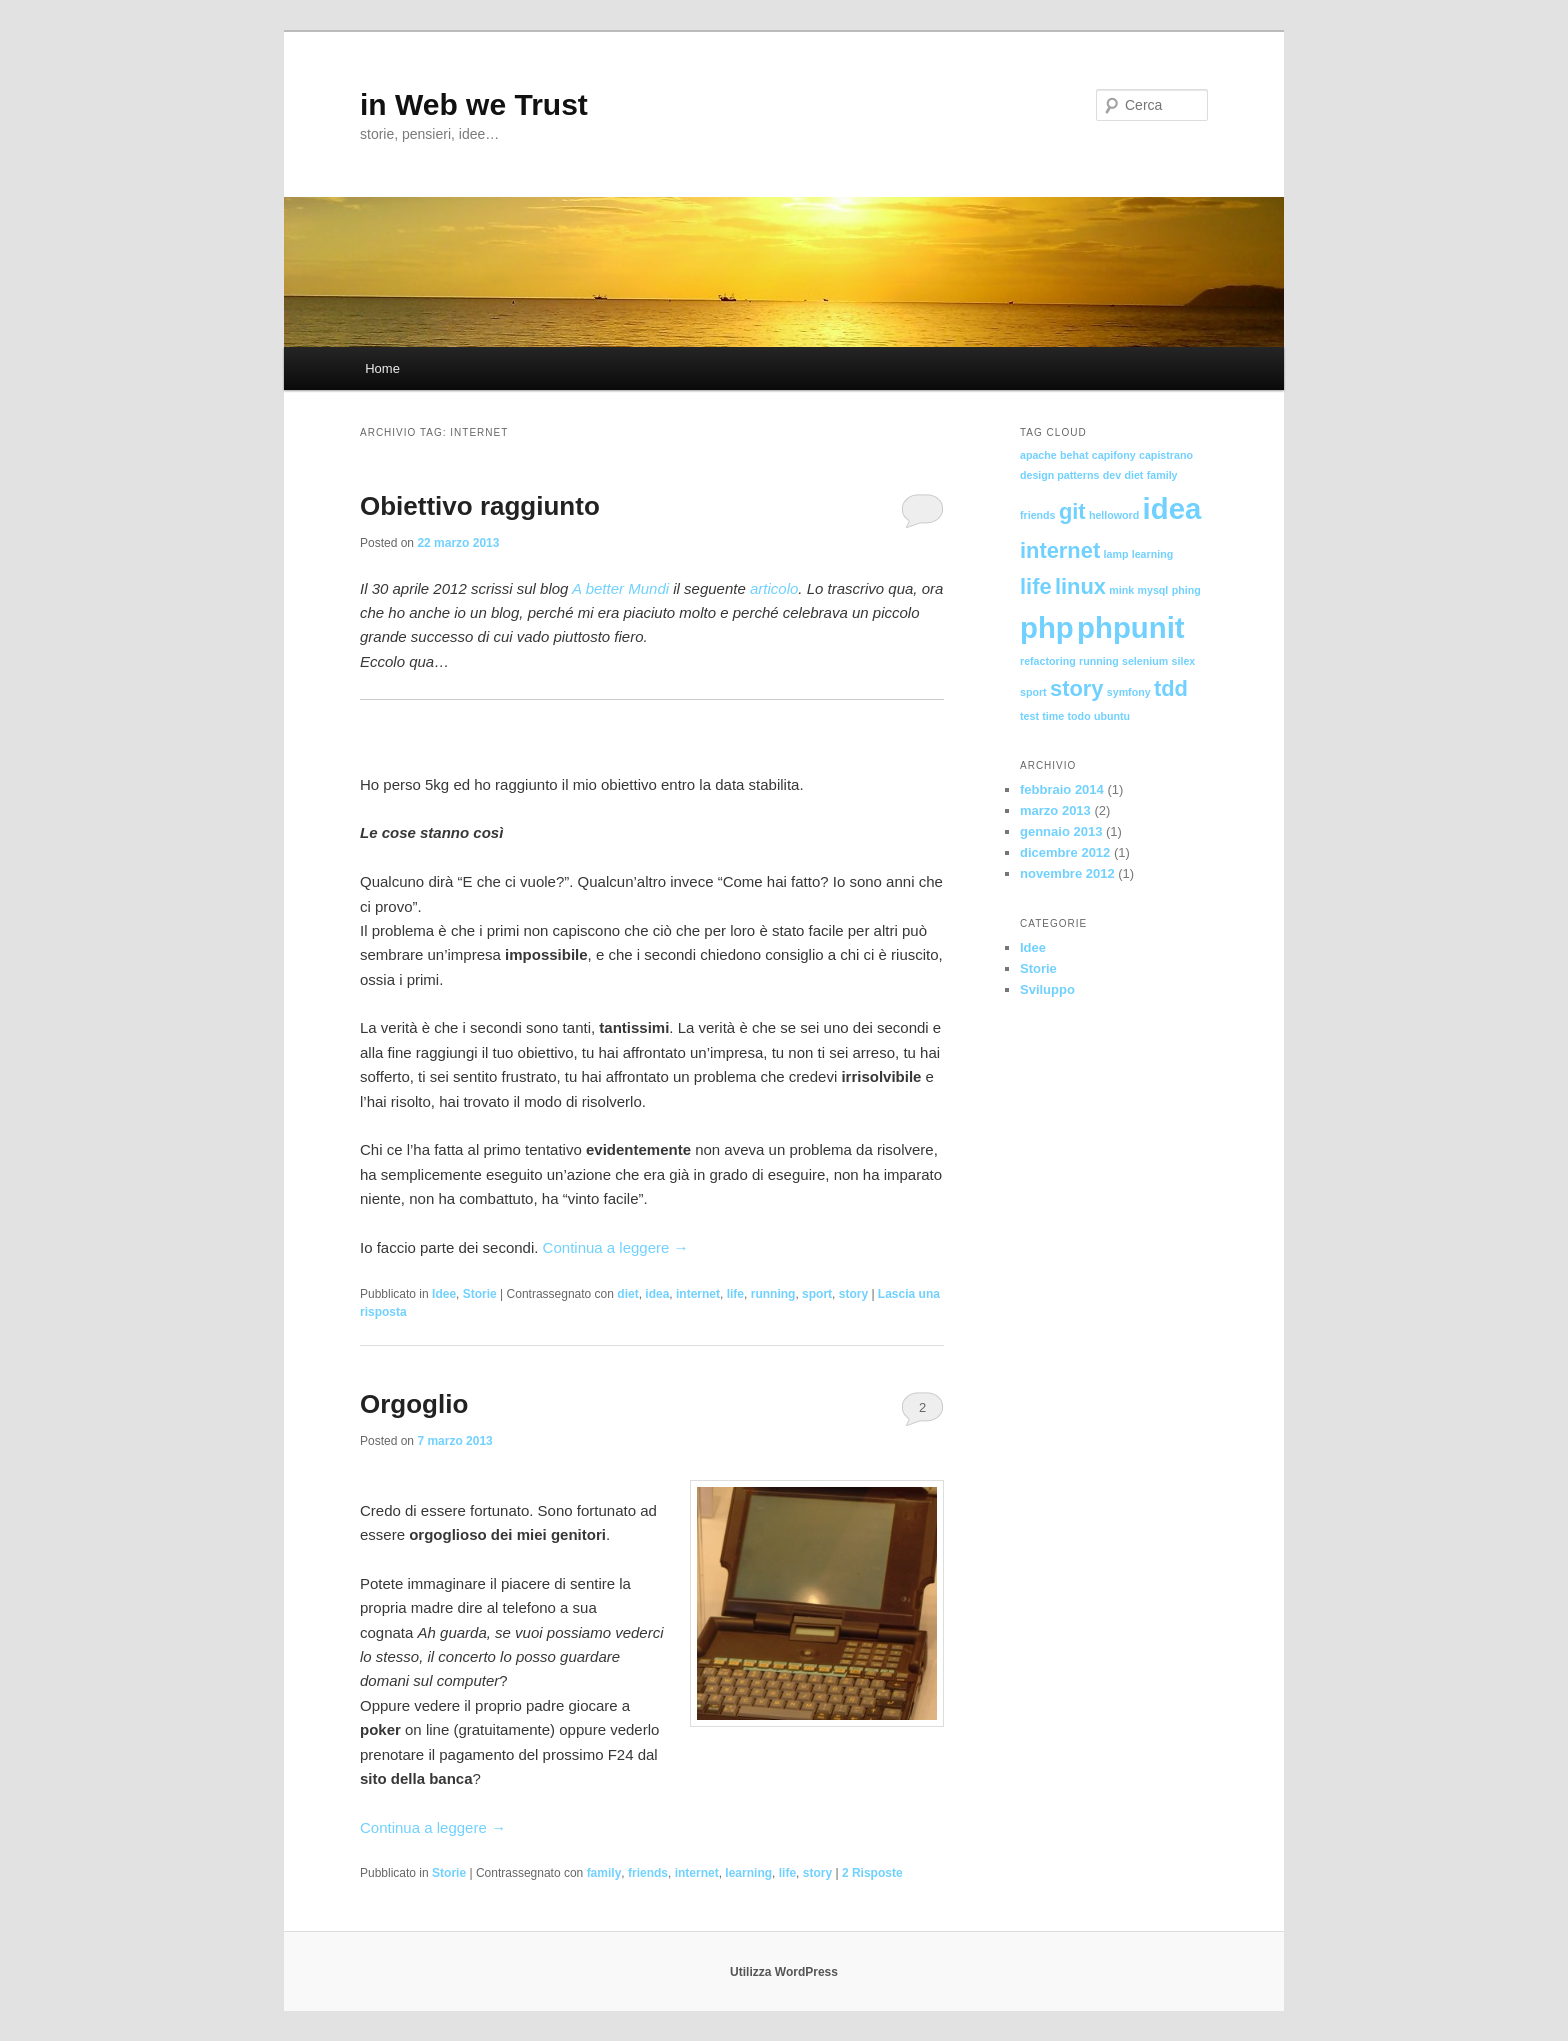 This screenshot has height=2041, width=1568. I want to click on mink, so click(1121, 590).